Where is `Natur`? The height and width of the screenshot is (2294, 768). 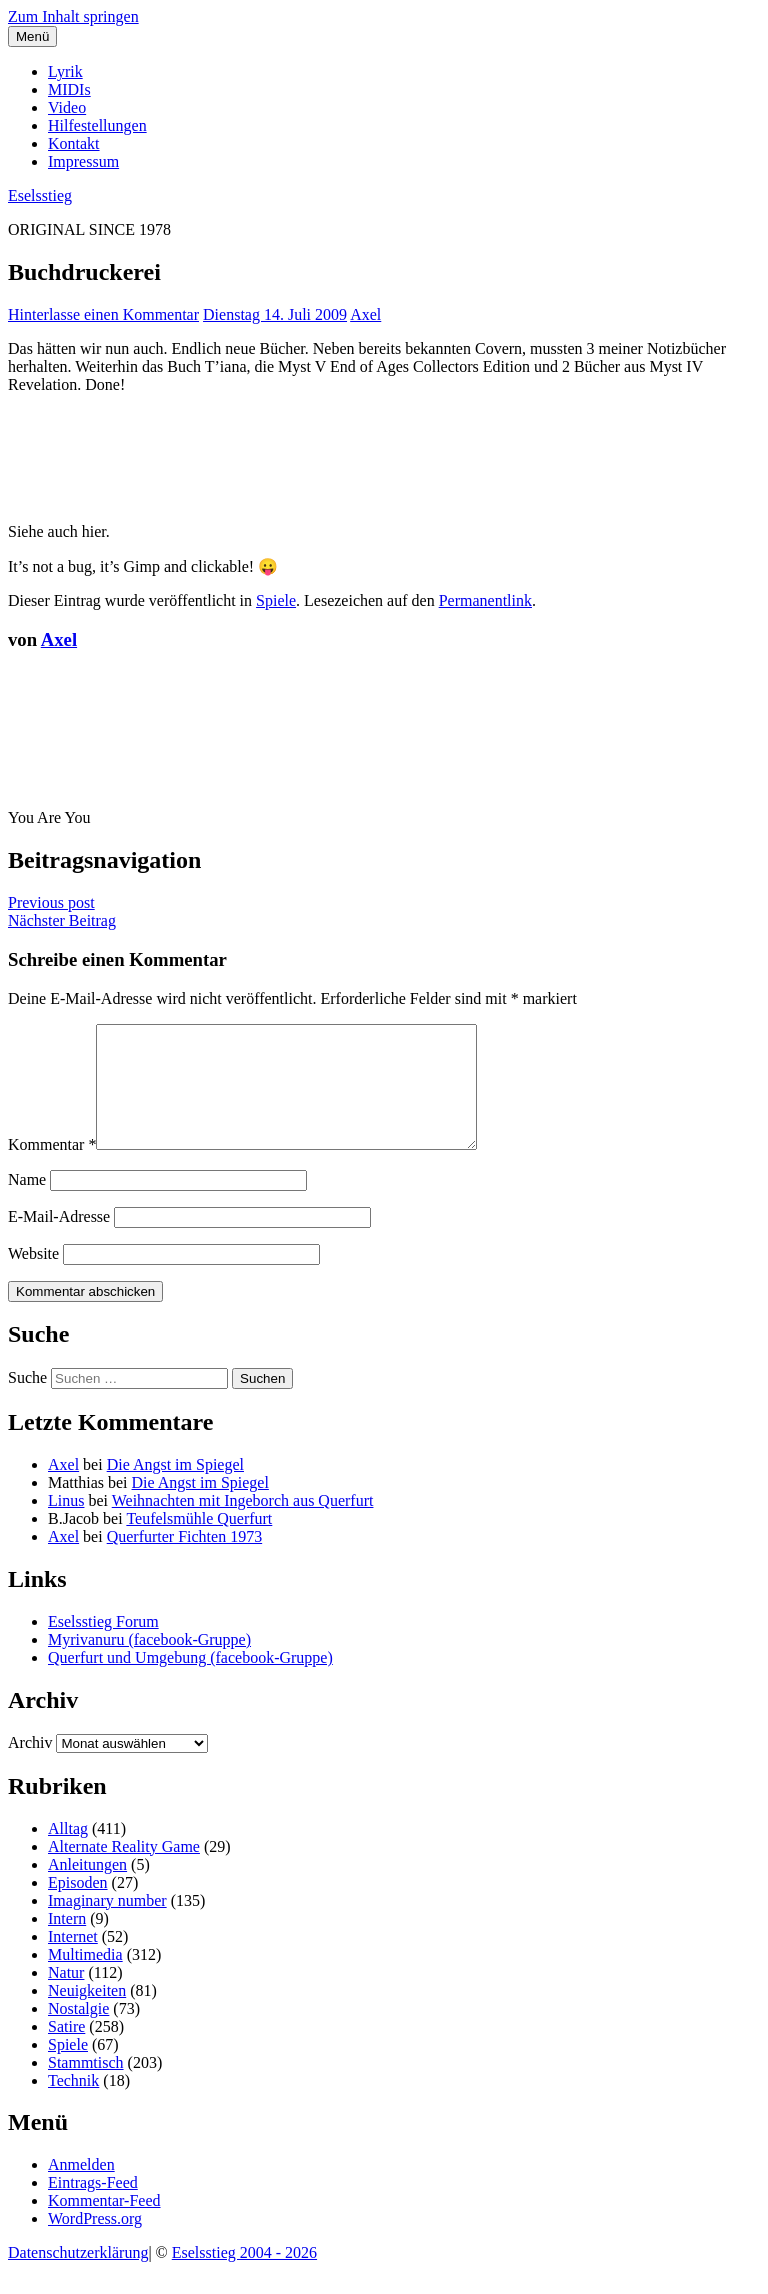
Natur is located at coordinates (66, 1996).